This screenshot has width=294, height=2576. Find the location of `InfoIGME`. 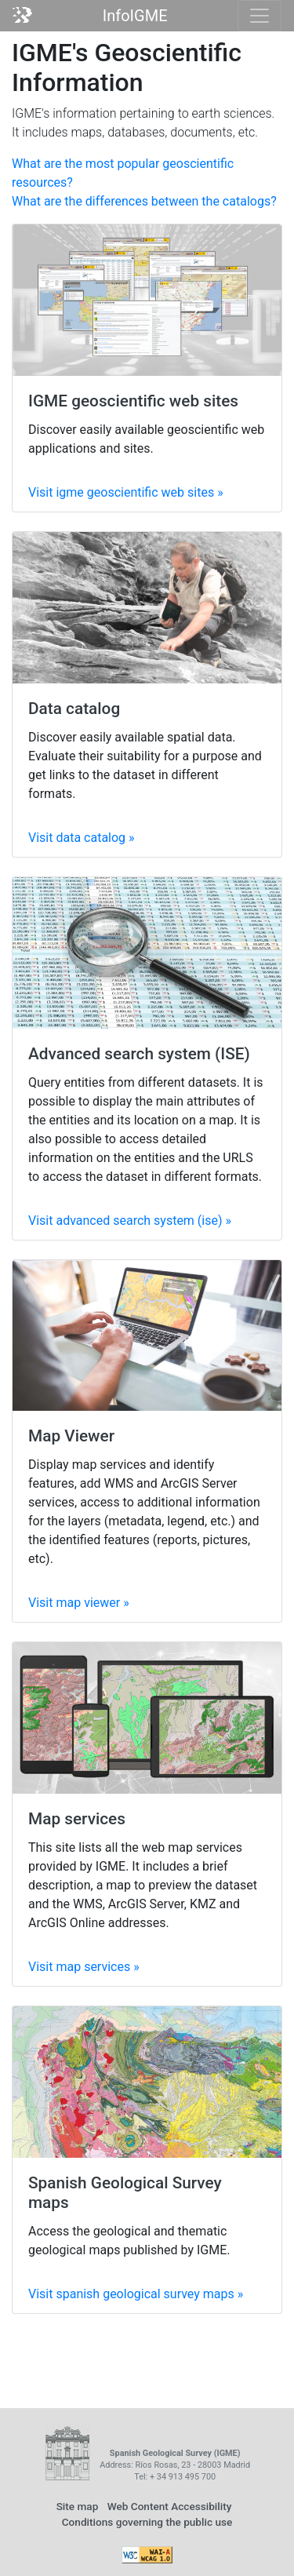

InfoIGME is located at coordinates (135, 15).